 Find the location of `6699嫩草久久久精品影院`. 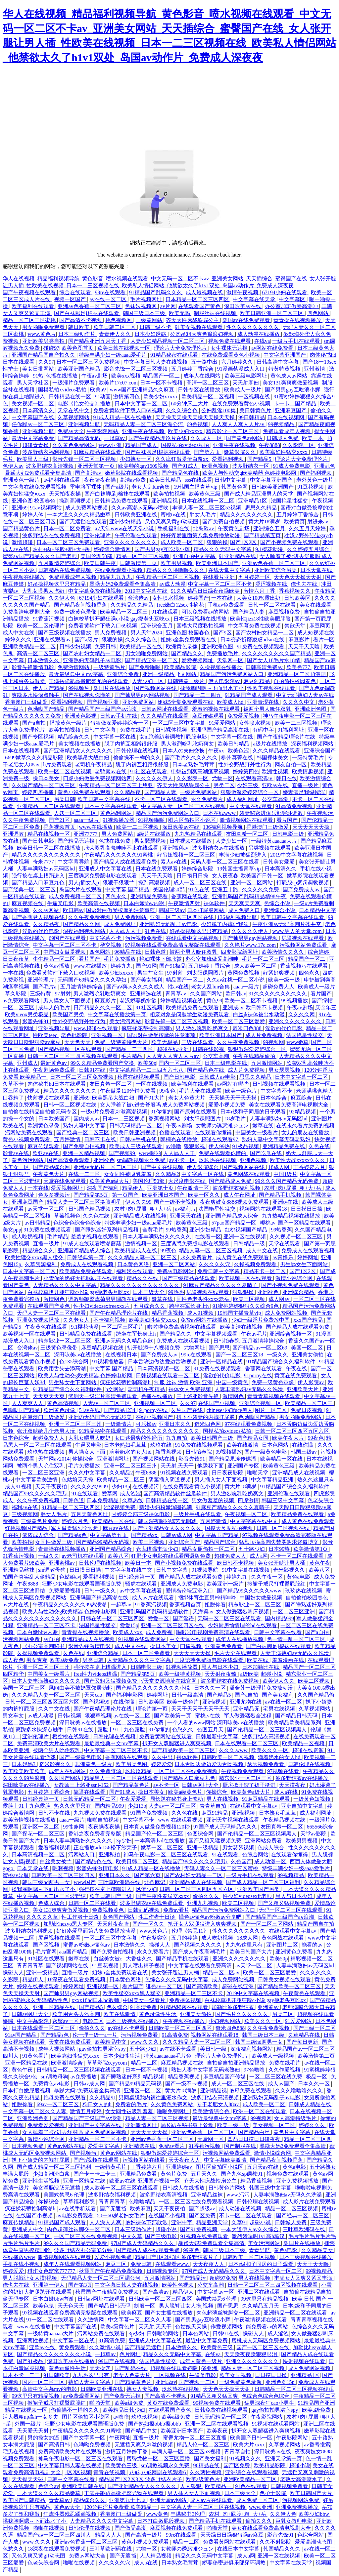

6699嫩草久久久精品影院 is located at coordinates (35, 757).